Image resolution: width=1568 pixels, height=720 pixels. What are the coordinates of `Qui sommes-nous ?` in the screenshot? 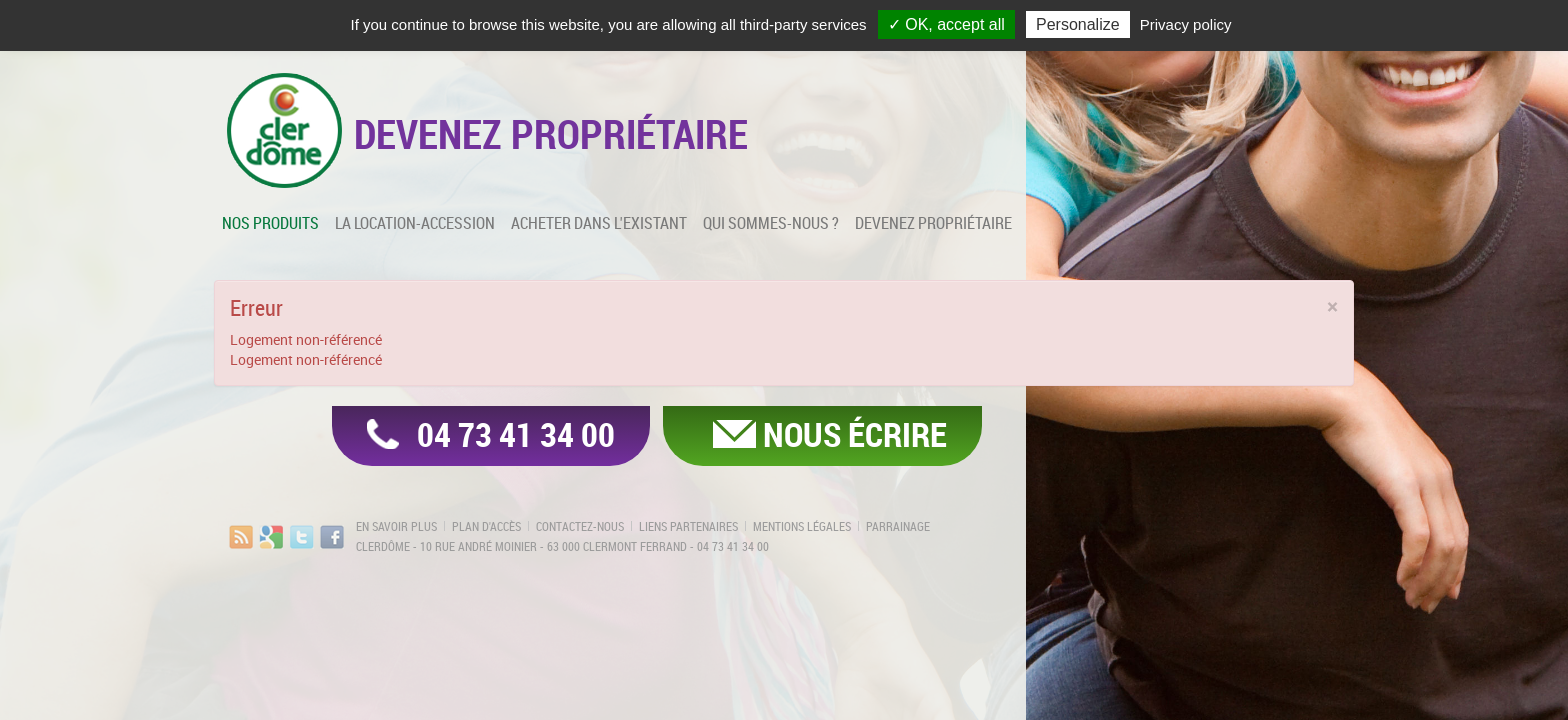 It's located at (771, 223).